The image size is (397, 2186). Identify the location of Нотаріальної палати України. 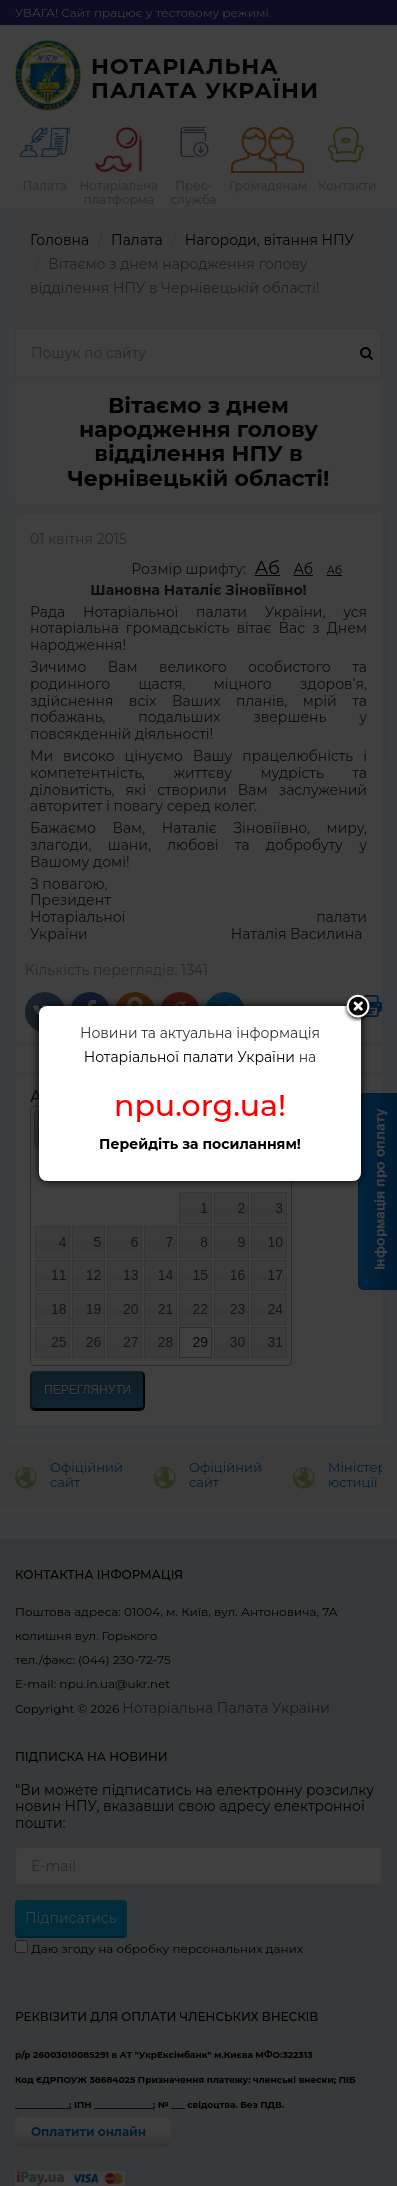
(189, 1057).